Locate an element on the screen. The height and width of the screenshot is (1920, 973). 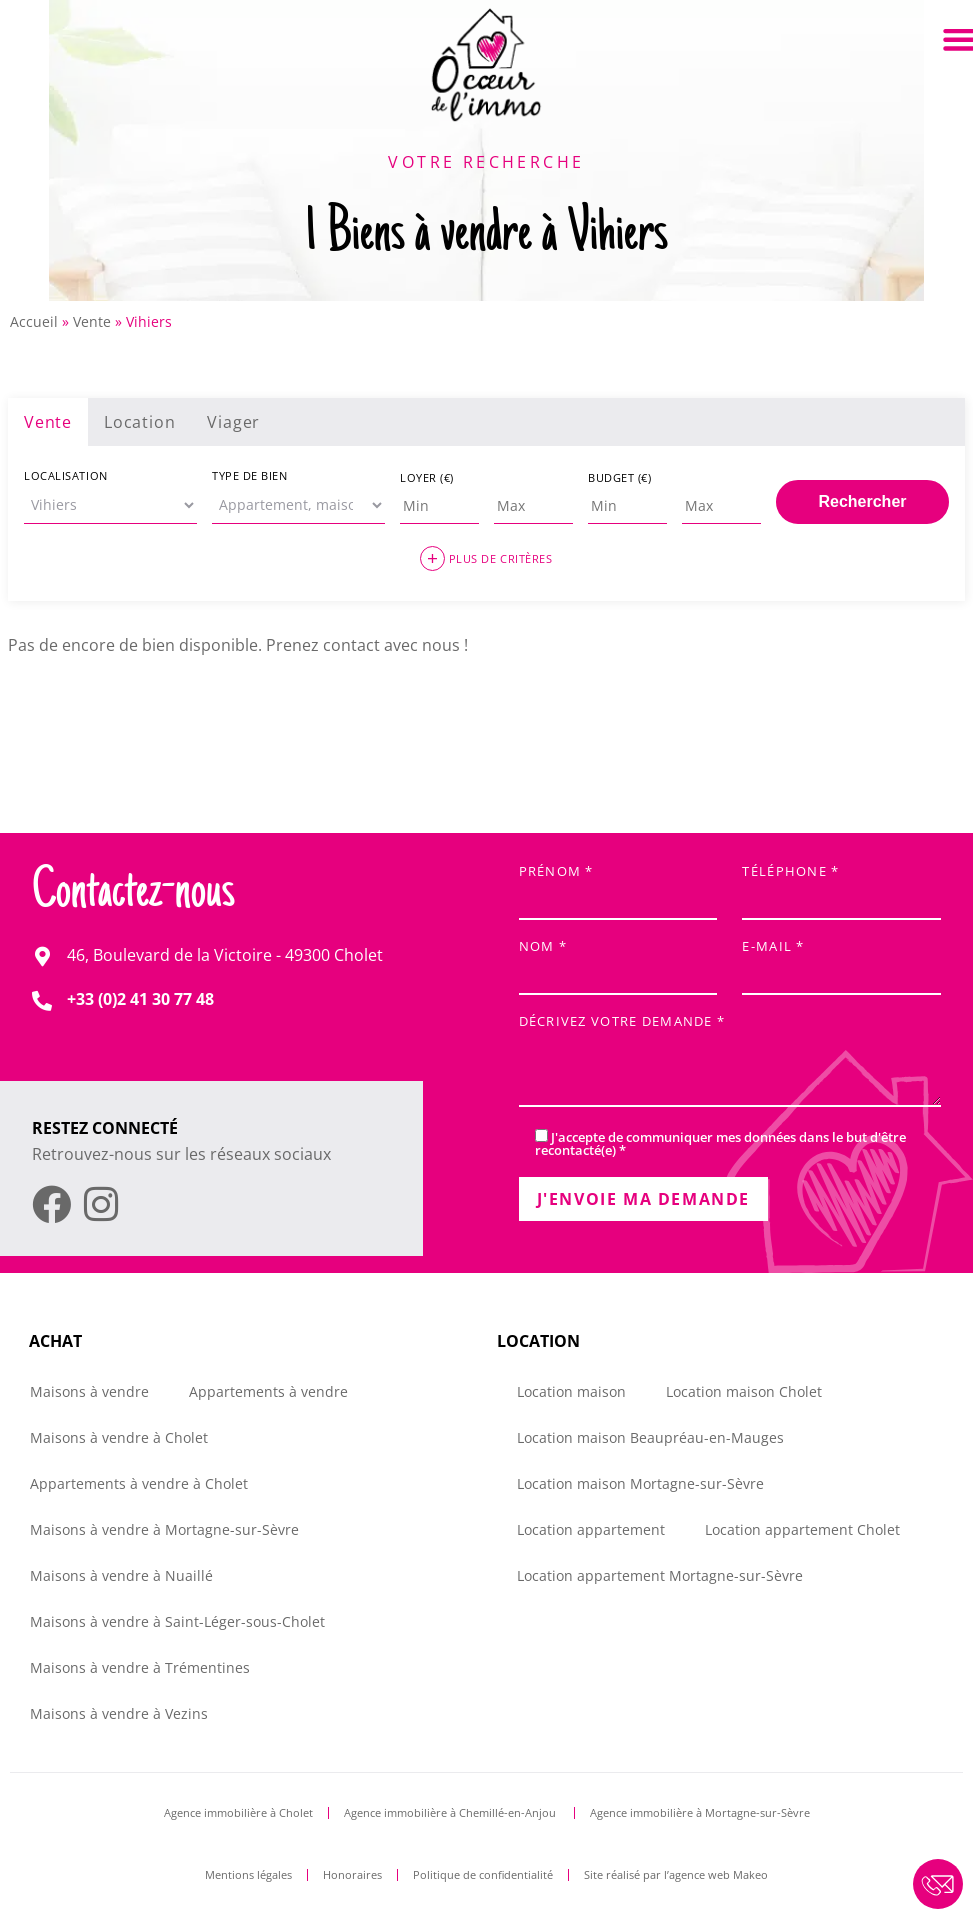
Maisons à vendre à Saint-Léger-sous-Cholet is located at coordinates (177, 1621).